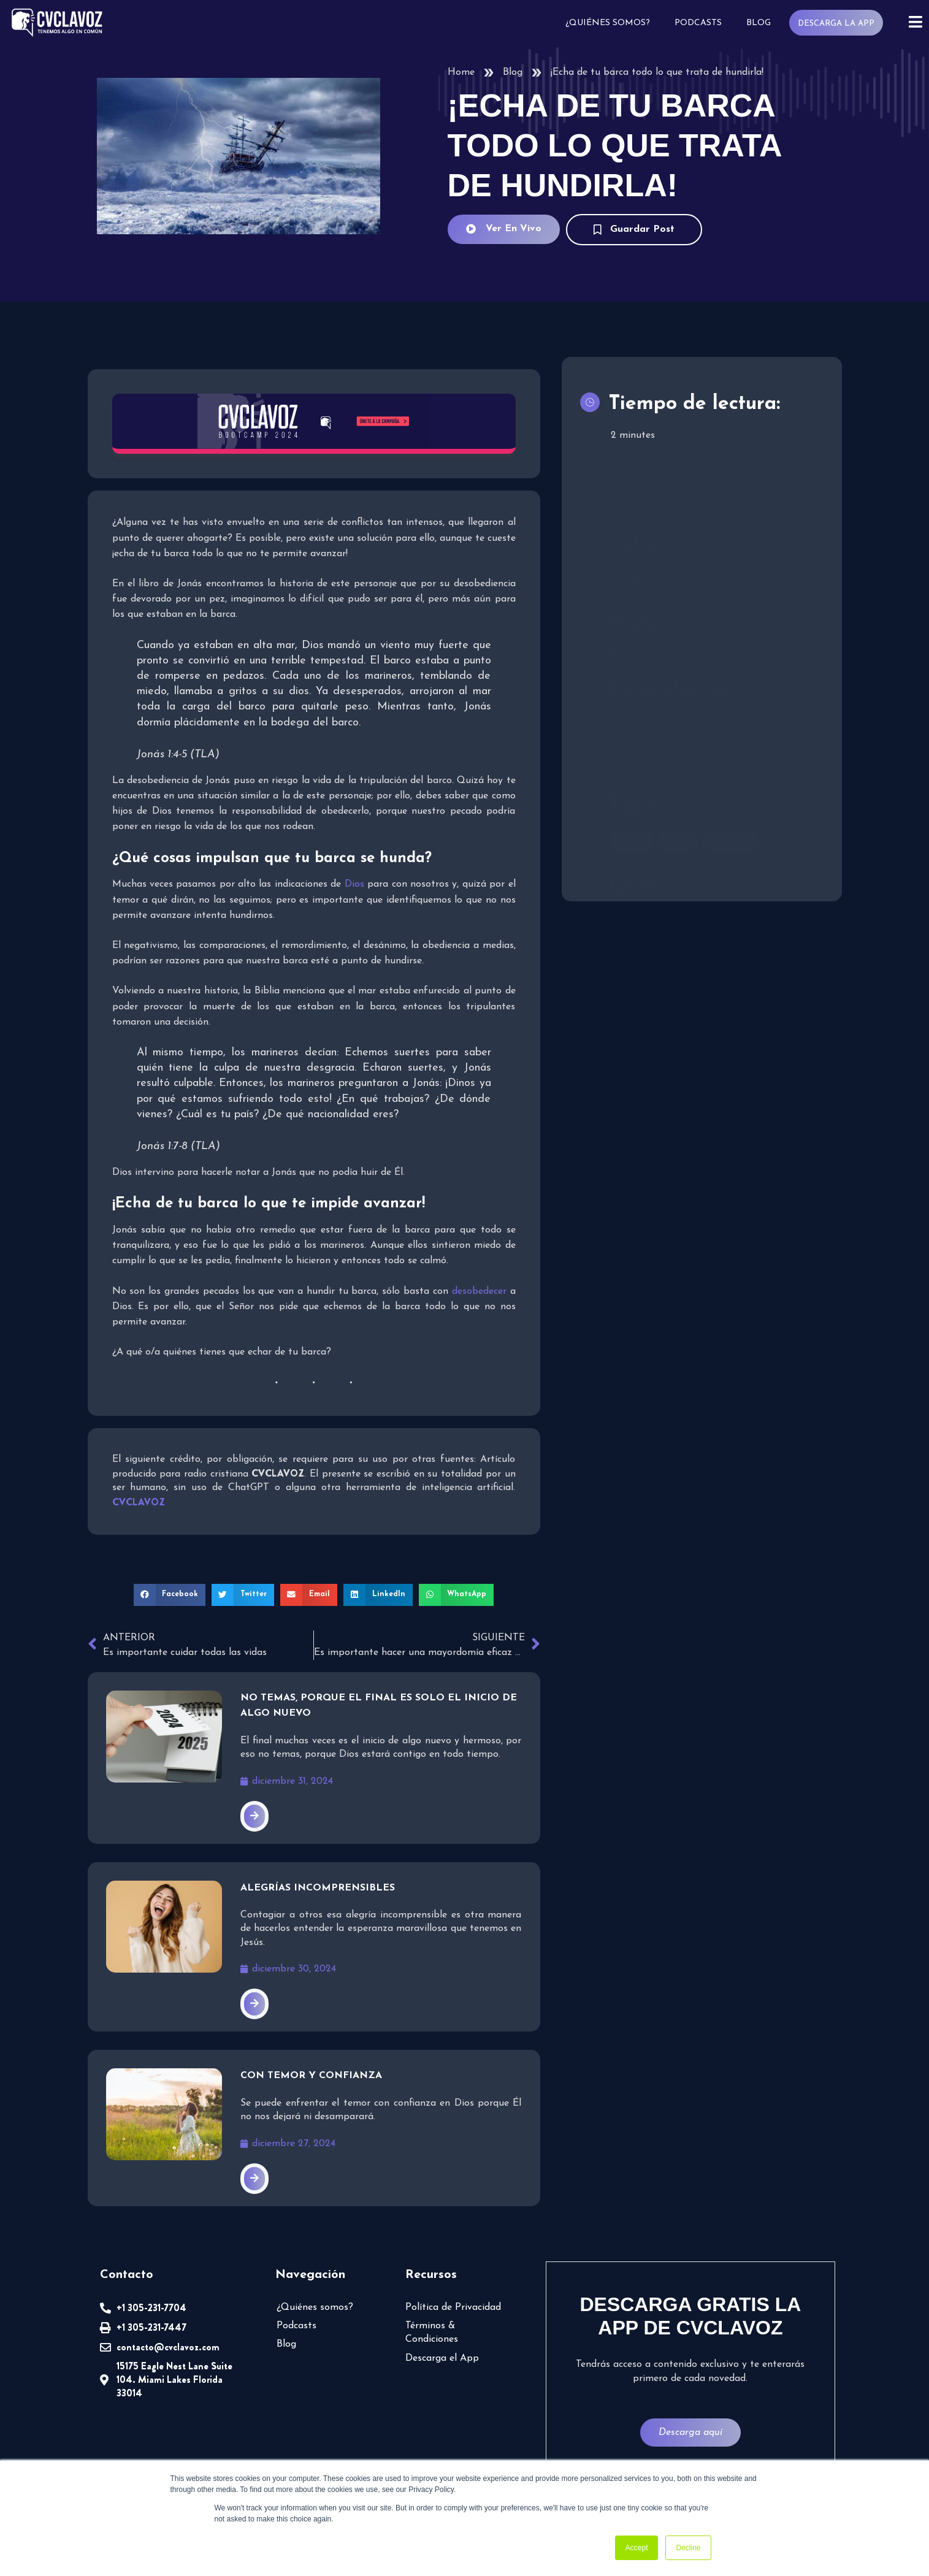  I want to click on Dios, so click(354, 884).